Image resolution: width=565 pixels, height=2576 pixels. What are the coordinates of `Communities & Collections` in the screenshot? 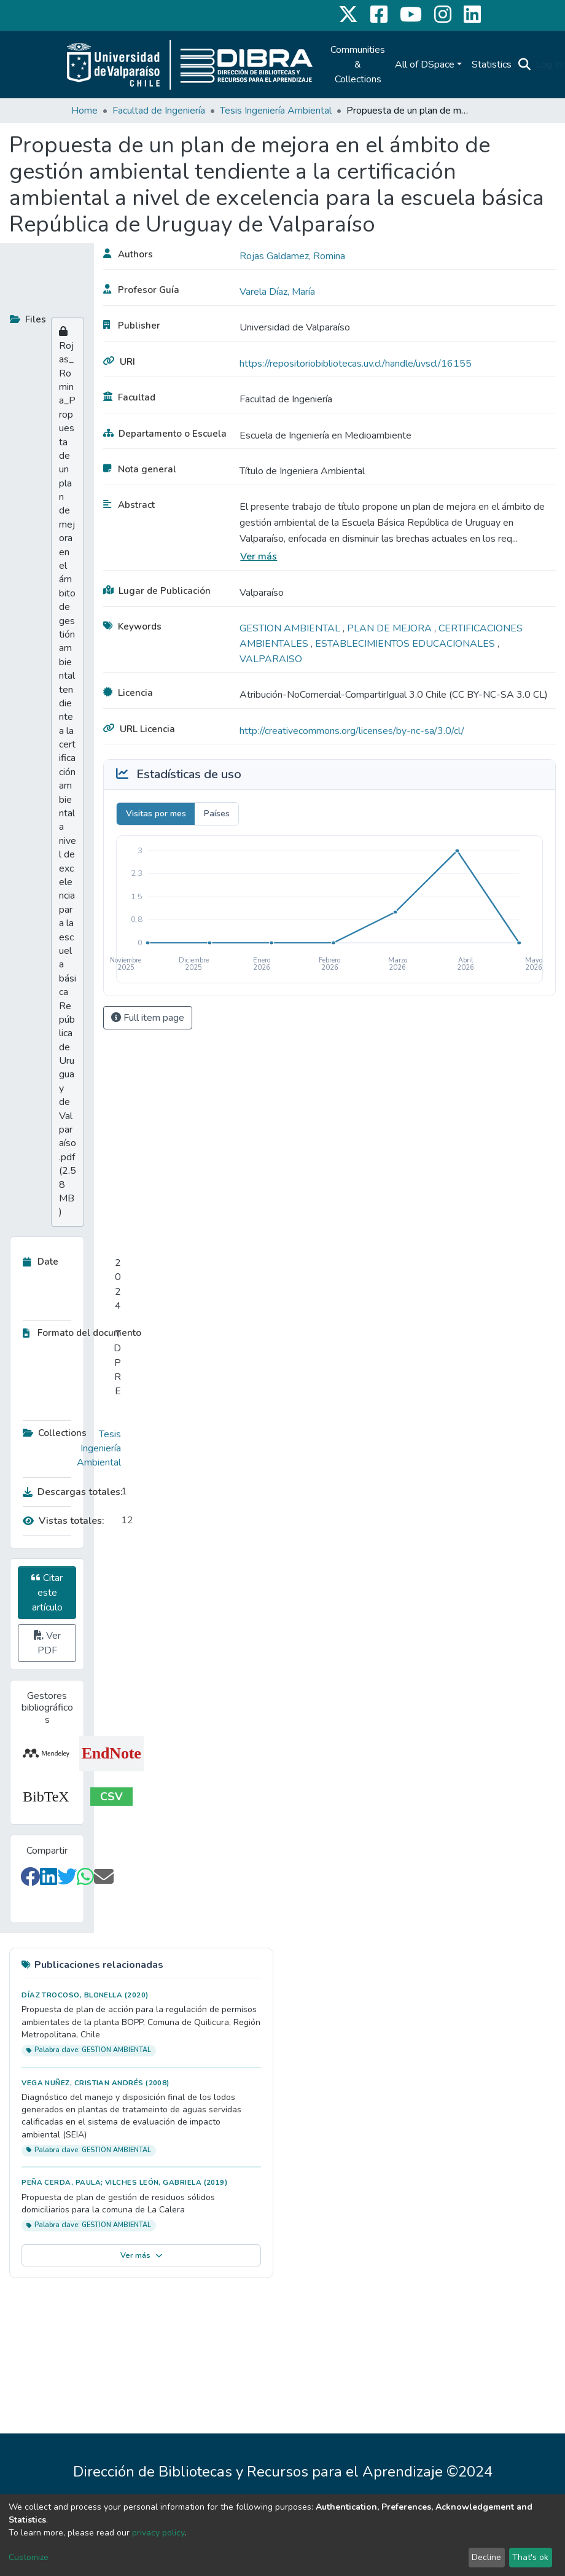 It's located at (357, 64).